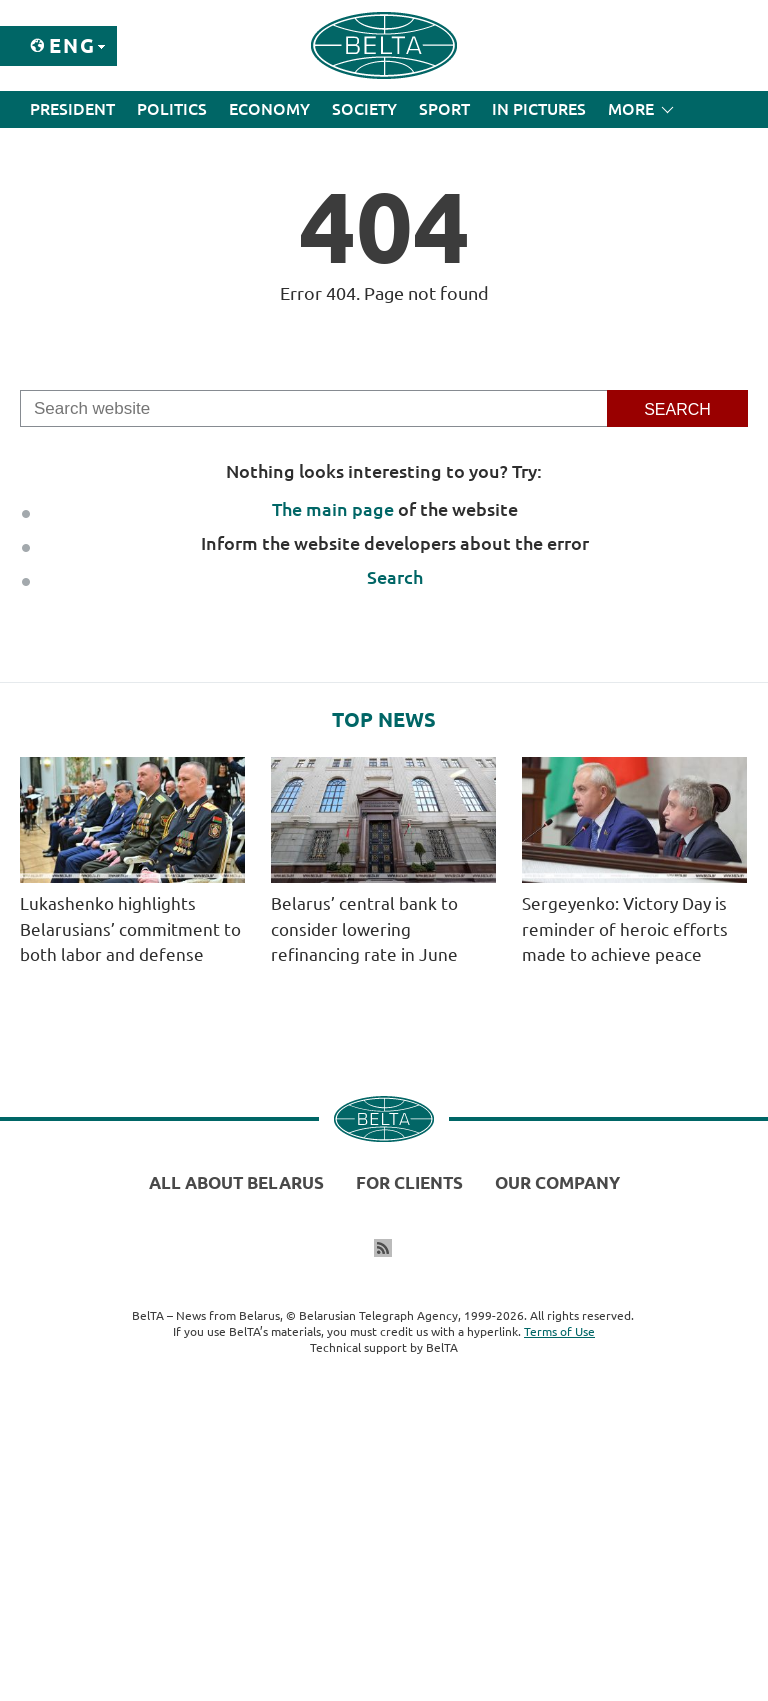  I want to click on Society, so click(364, 109).